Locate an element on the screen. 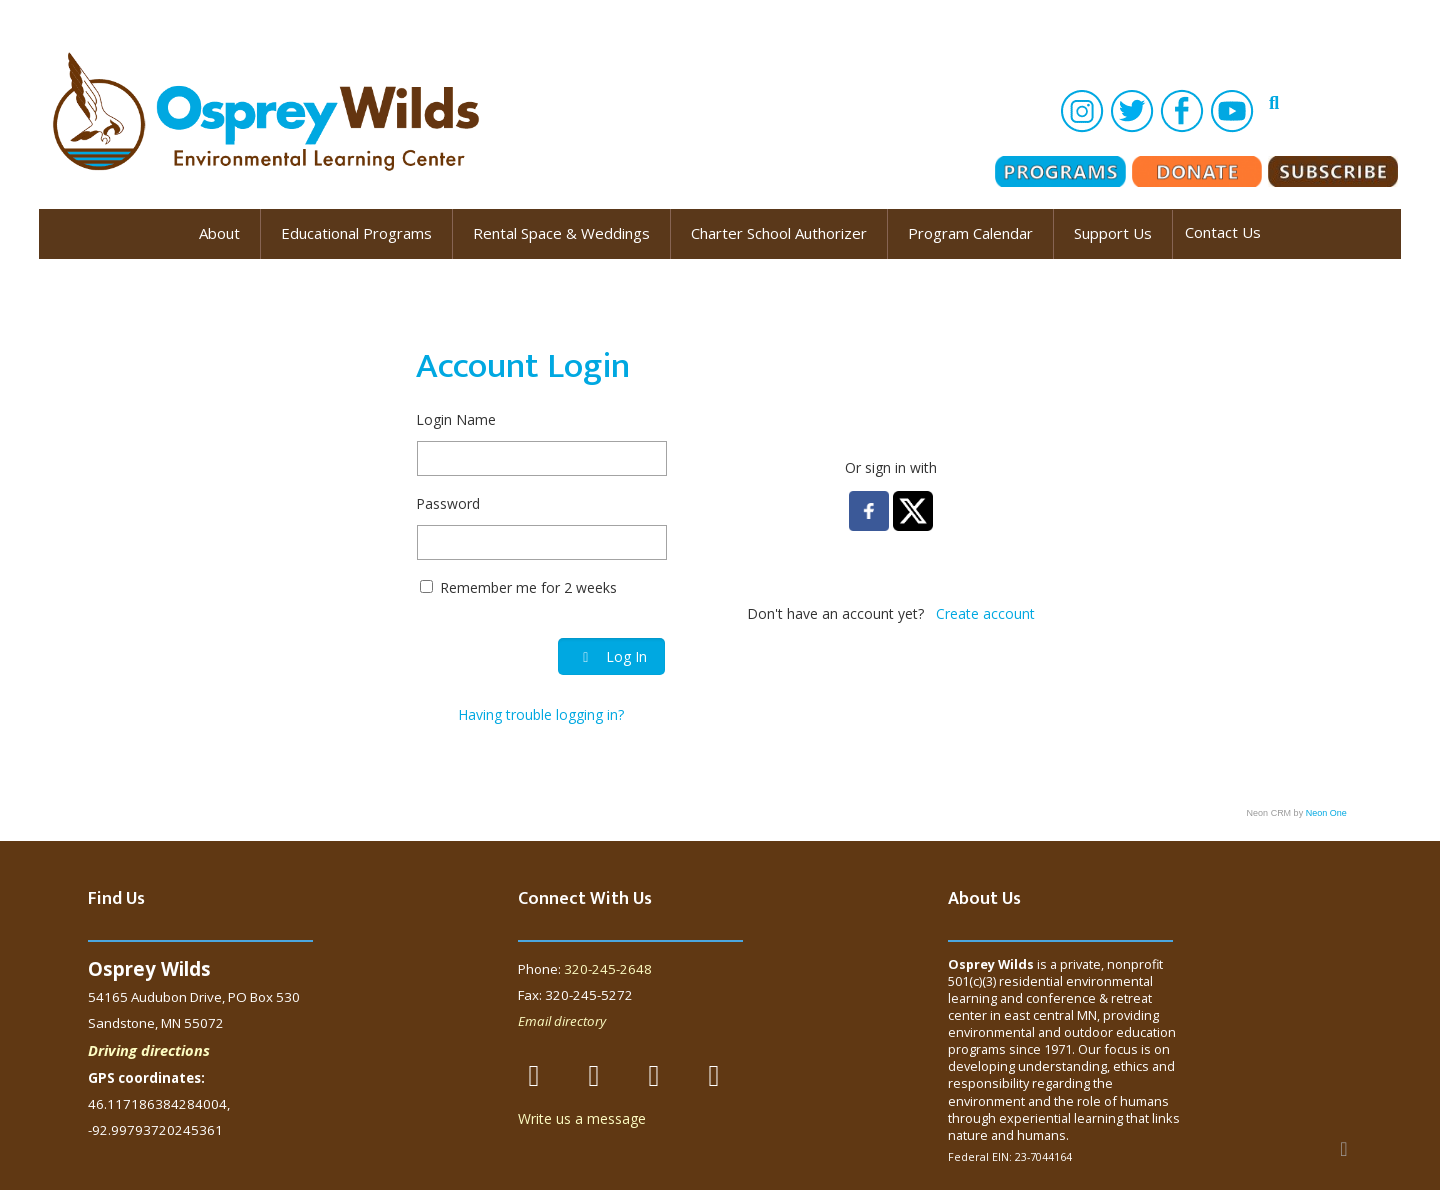  Create account is located at coordinates (985, 613).